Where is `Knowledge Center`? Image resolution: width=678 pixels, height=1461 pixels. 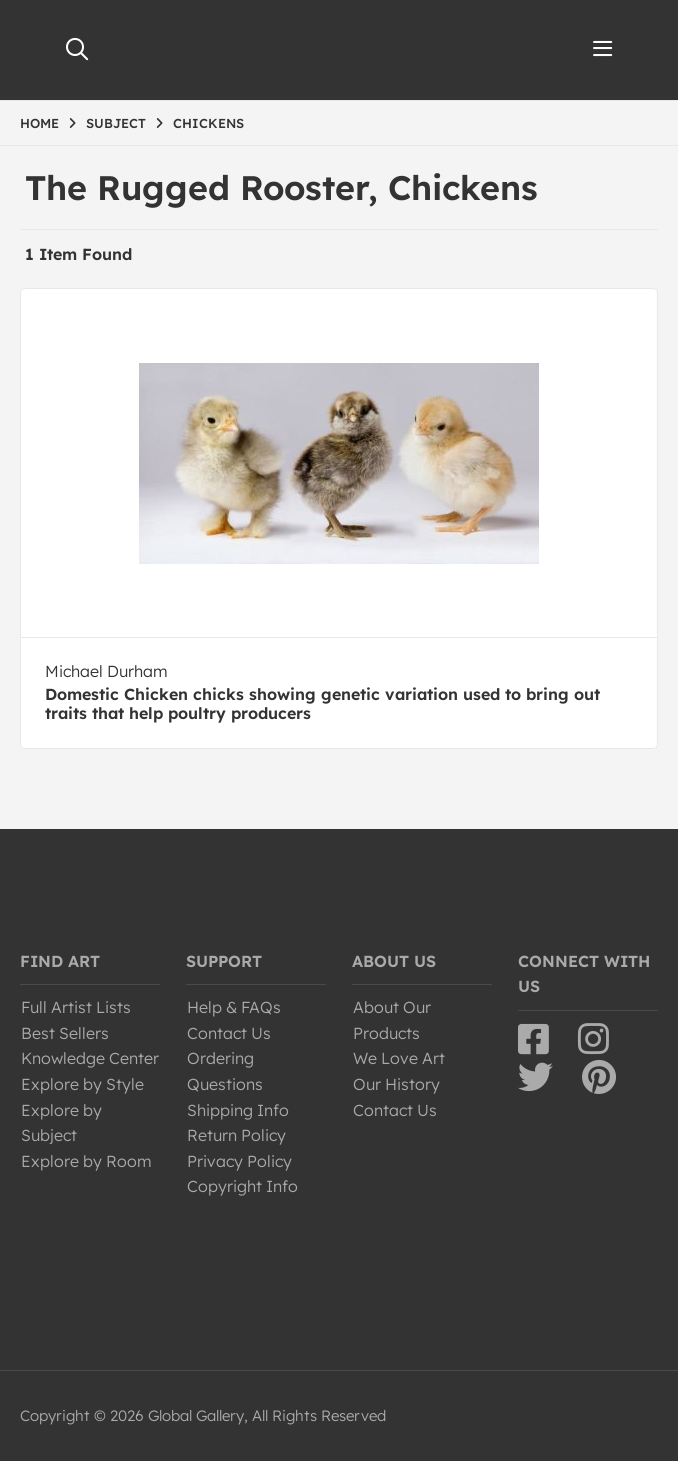
Knowledge Center is located at coordinates (90, 1058).